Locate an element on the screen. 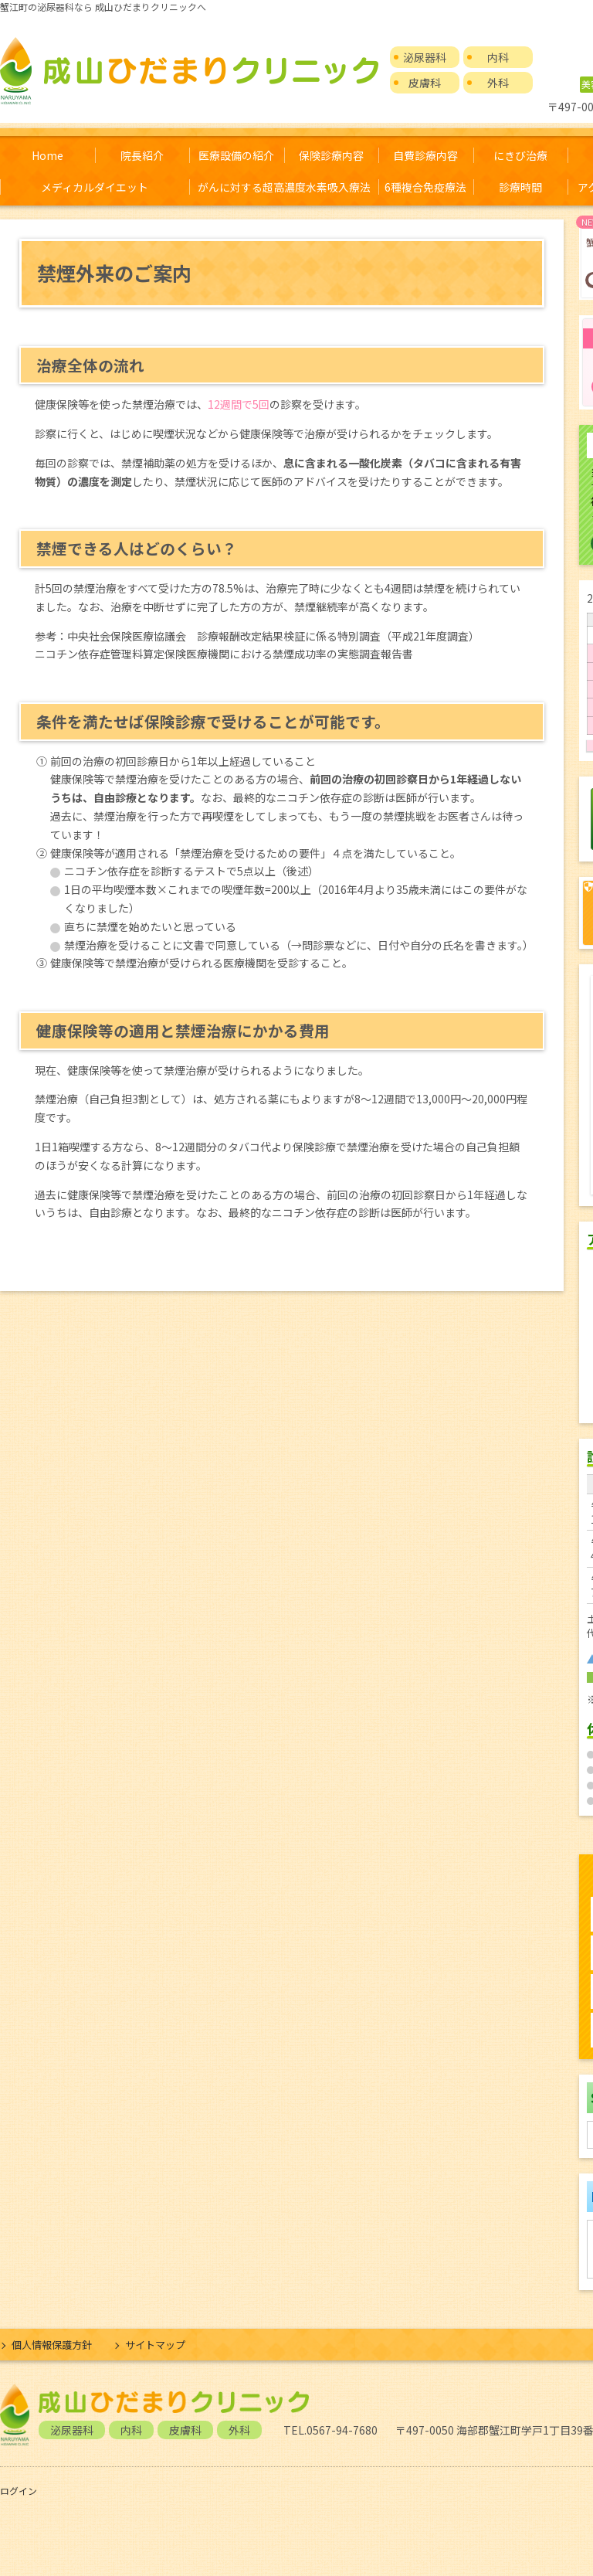 The width and height of the screenshot is (593, 2576). 自費診療内容 is located at coordinates (425, 155).